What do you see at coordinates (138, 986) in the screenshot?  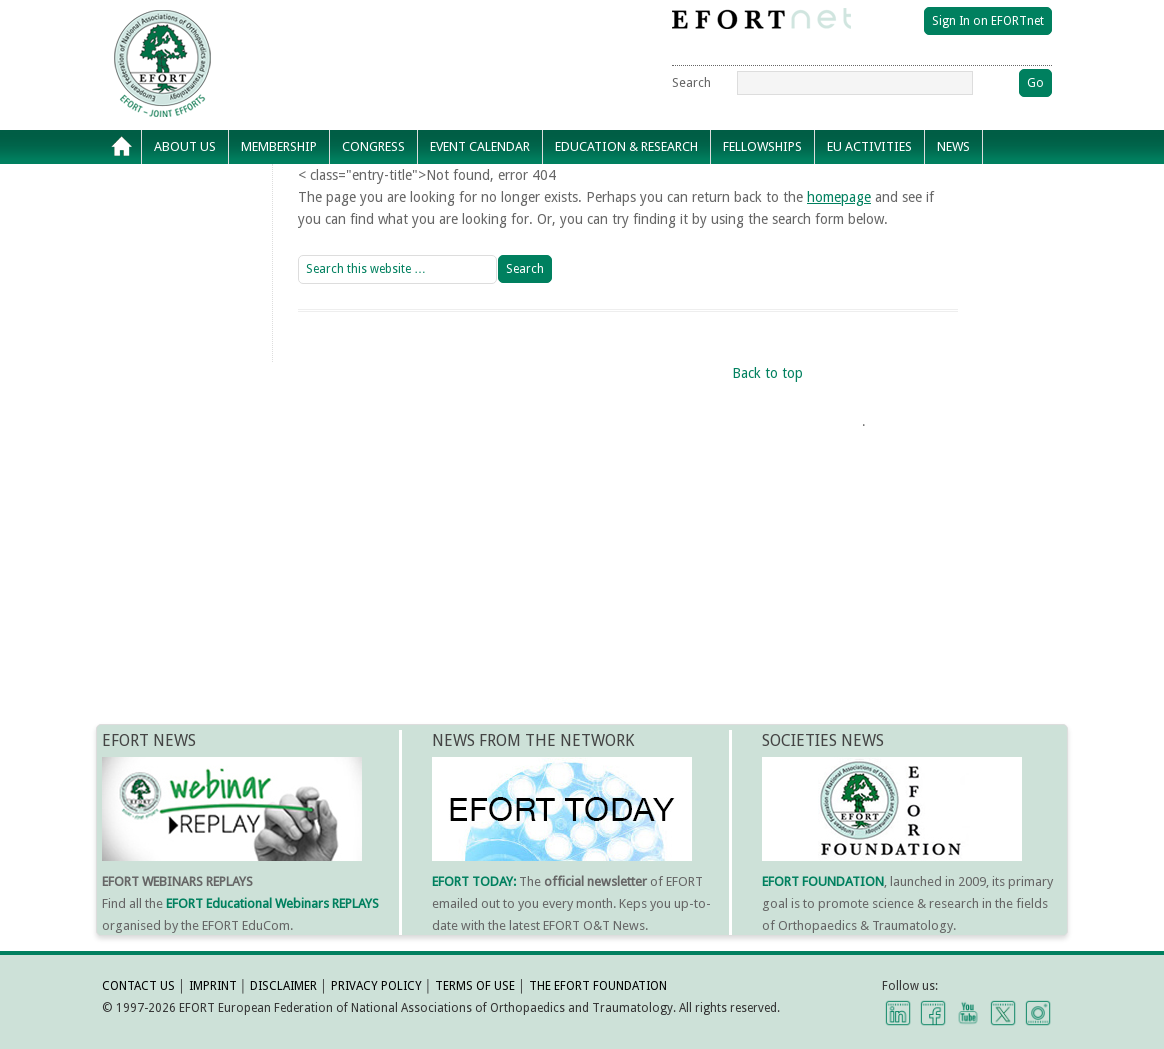 I see `CONTACT US` at bounding box center [138, 986].